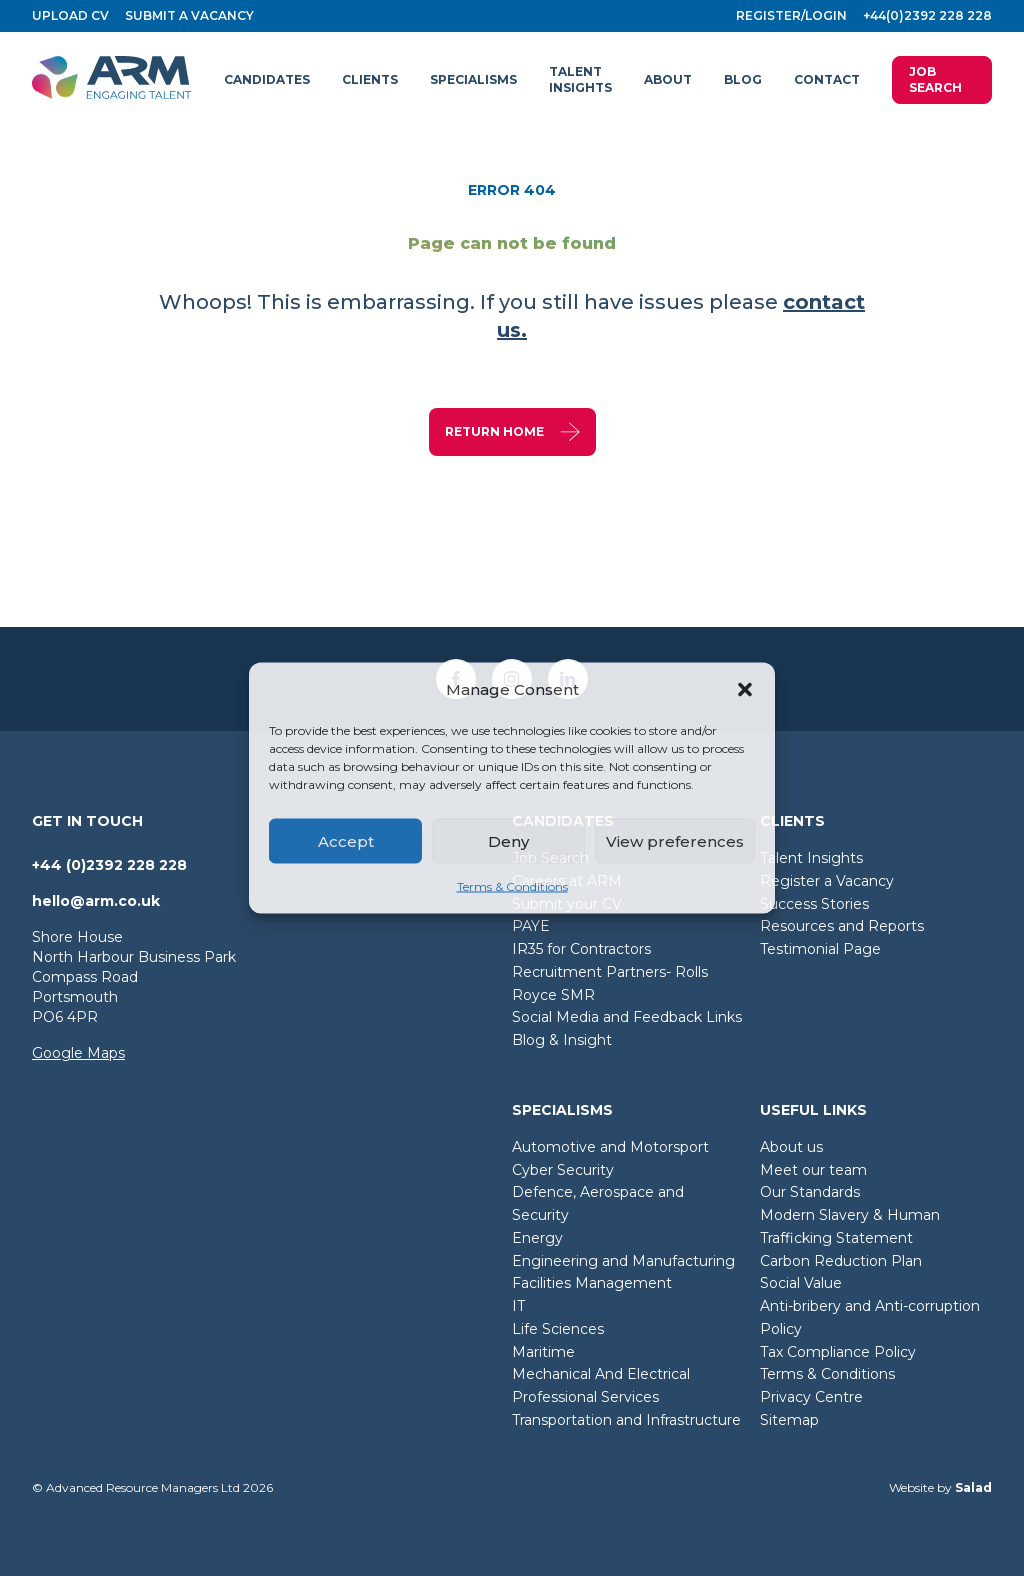  Describe the element at coordinates (935, 79) in the screenshot. I see `Job Search` at that location.